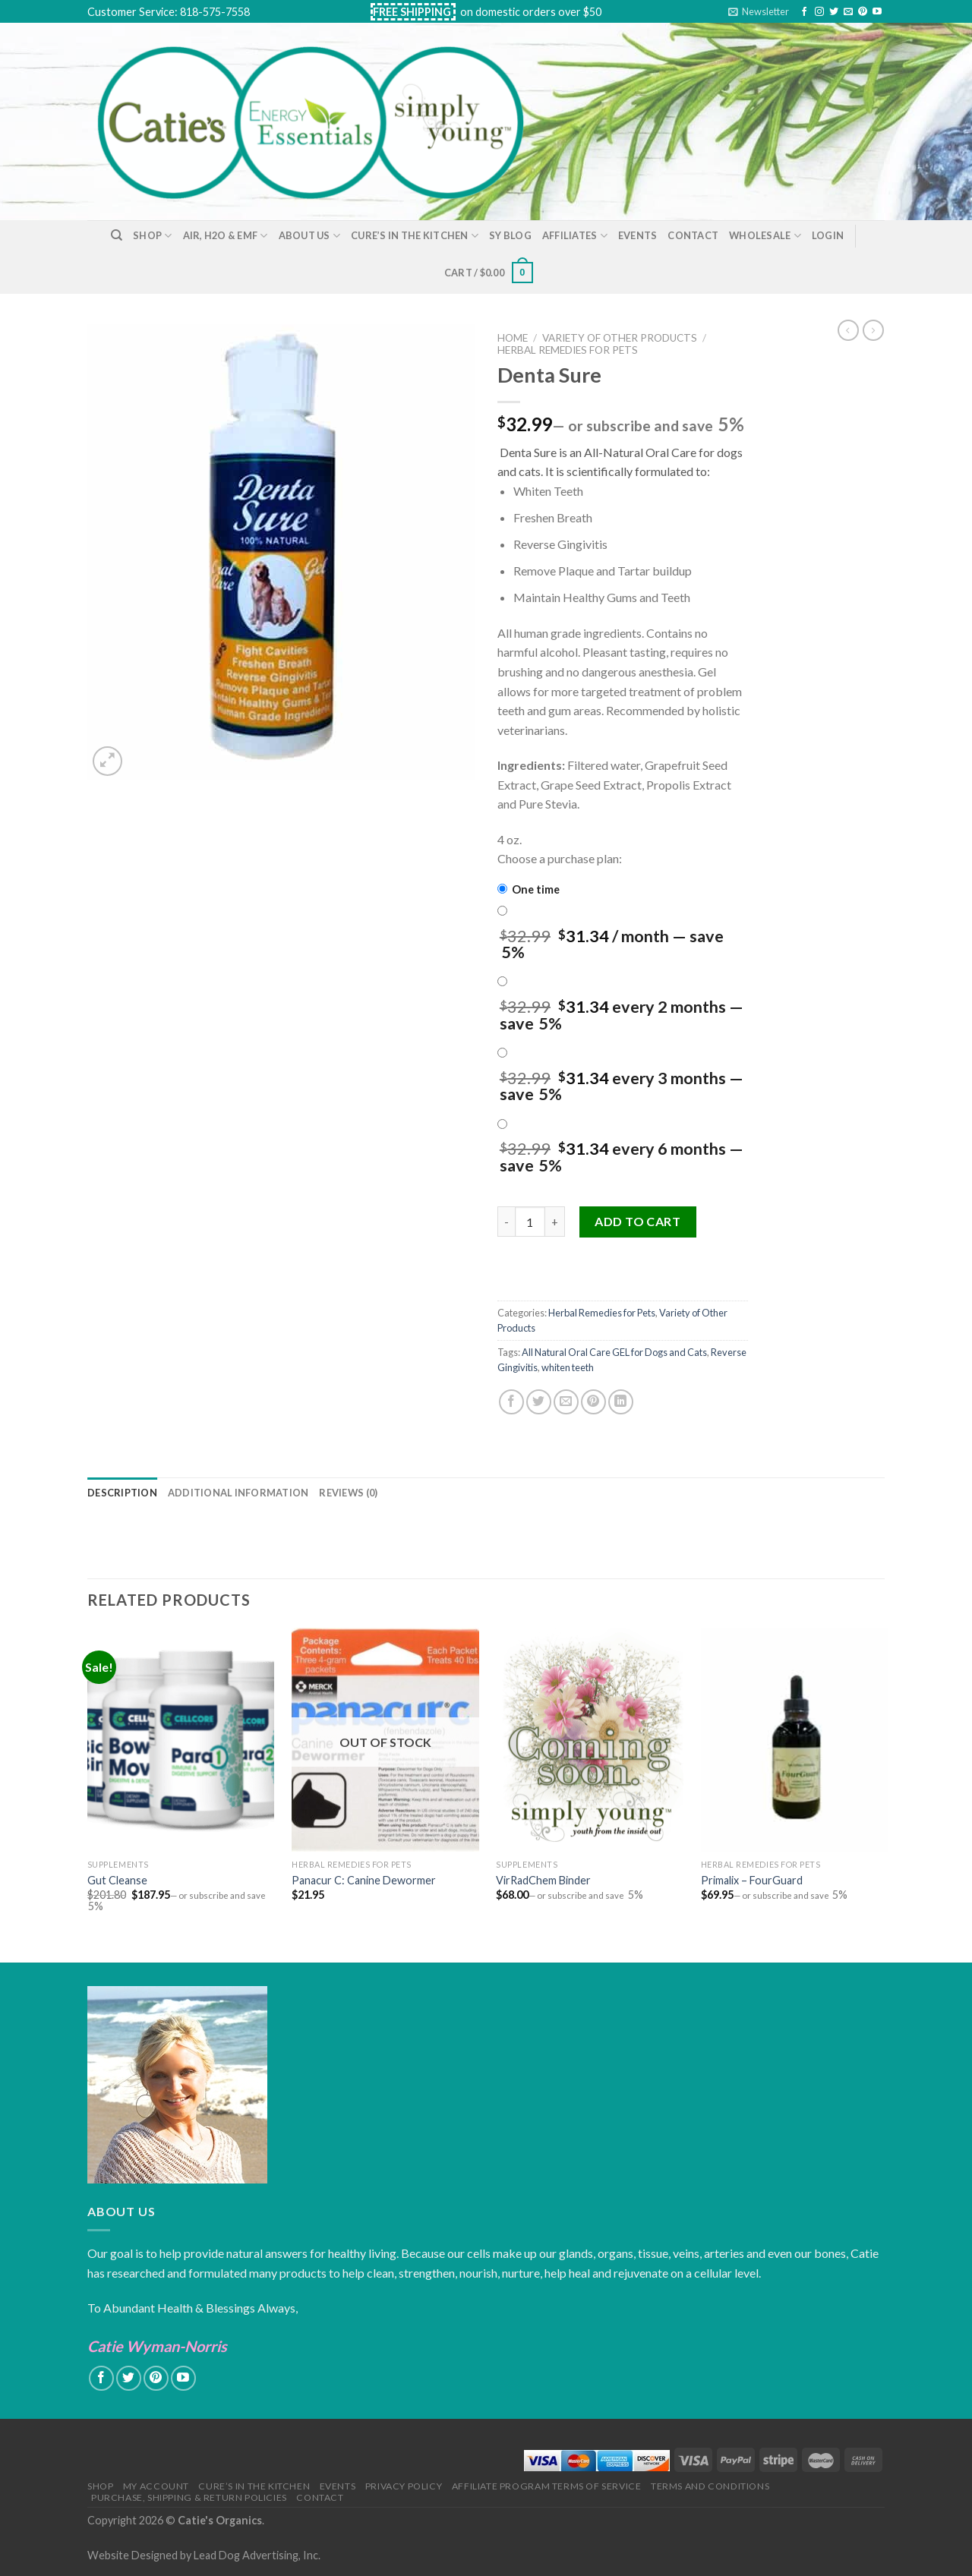 This screenshot has width=972, height=2576. Describe the element at coordinates (862, 12) in the screenshot. I see `[Follow on Pinterest]` at that location.